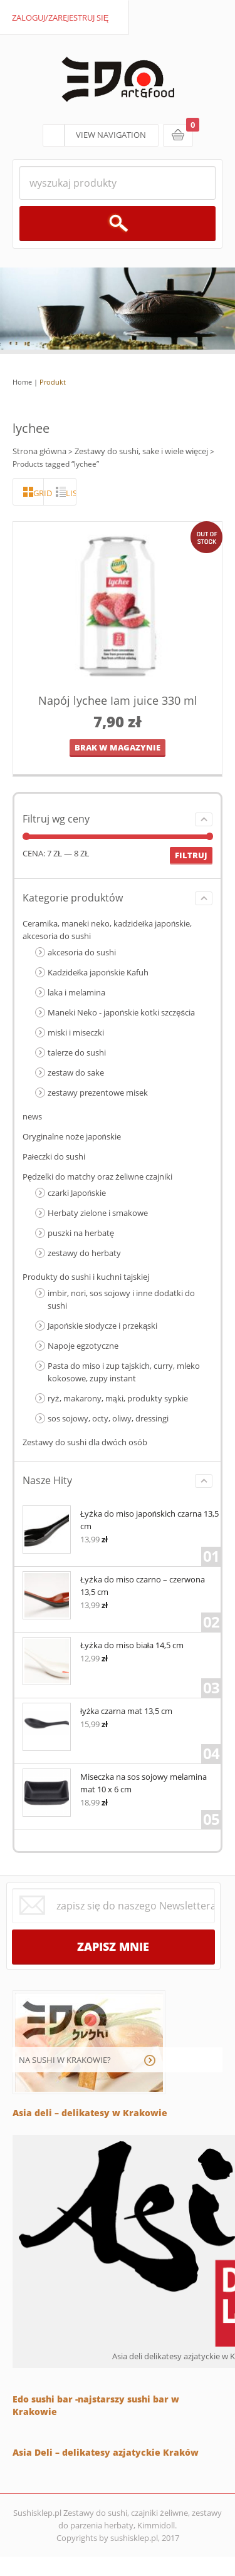 This screenshot has height=2576, width=235. Describe the element at coordinates (103, 1644) in the screenshot. I see `Łyżka do miso biała 14,5 cm` at that location.